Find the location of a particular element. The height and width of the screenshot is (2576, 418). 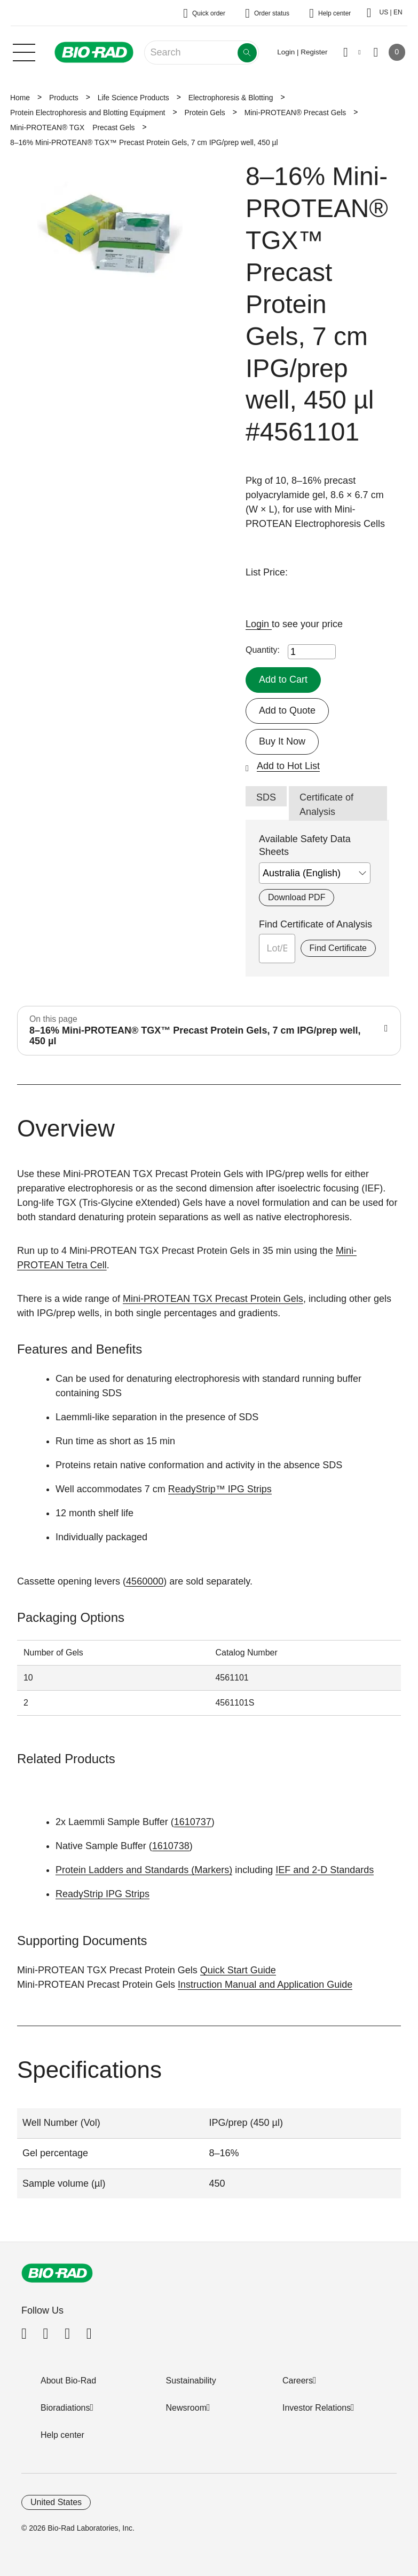

Protein Electrophoresis and Blotting Equipment is located at coordinates (87, 112).